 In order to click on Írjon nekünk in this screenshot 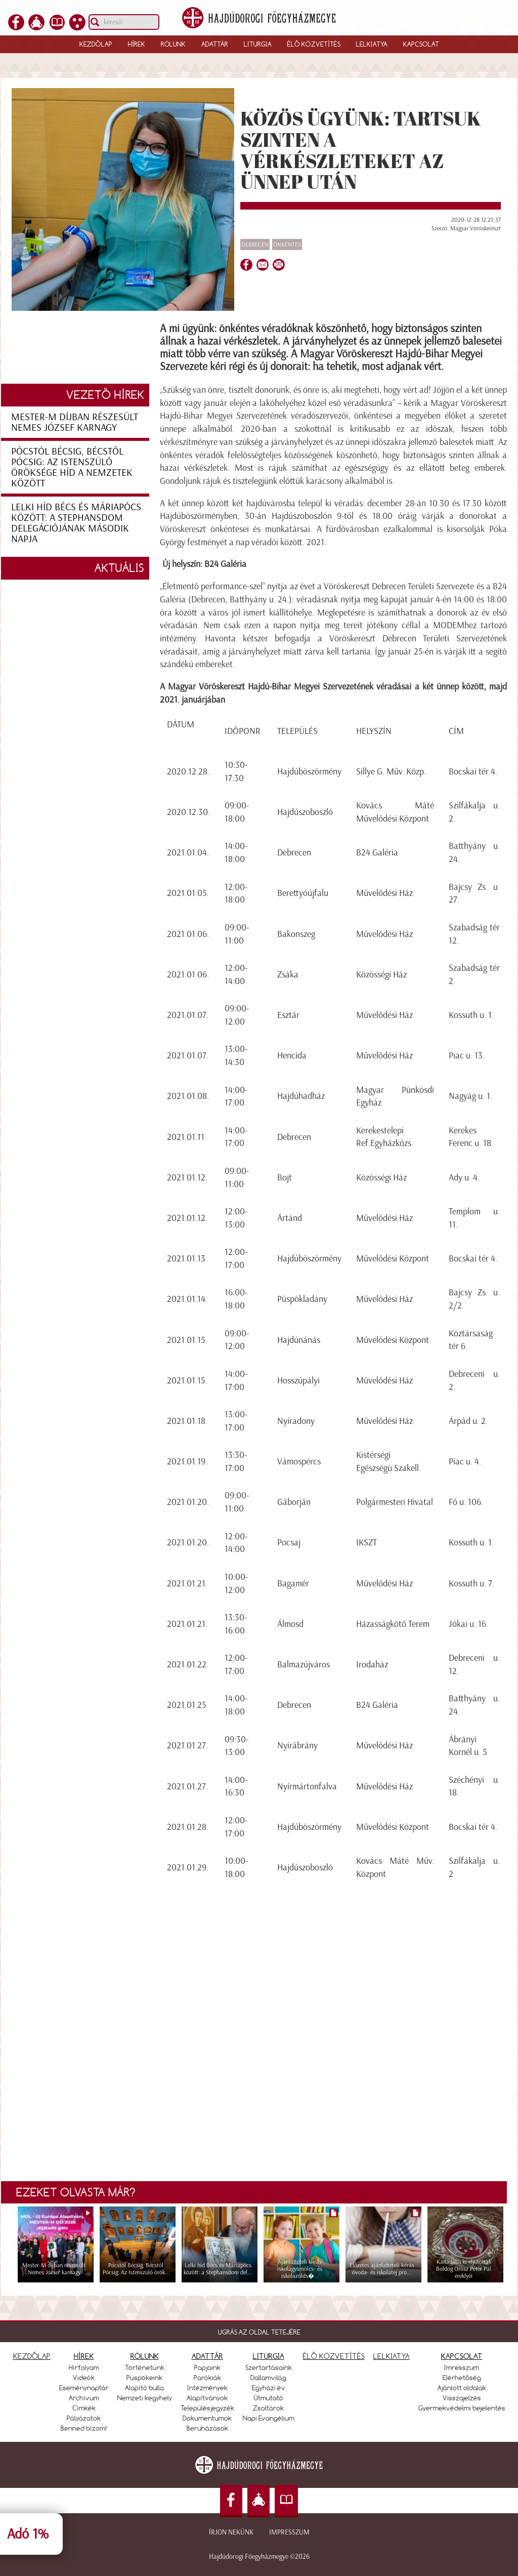, I will do `click(231, 2532)`.